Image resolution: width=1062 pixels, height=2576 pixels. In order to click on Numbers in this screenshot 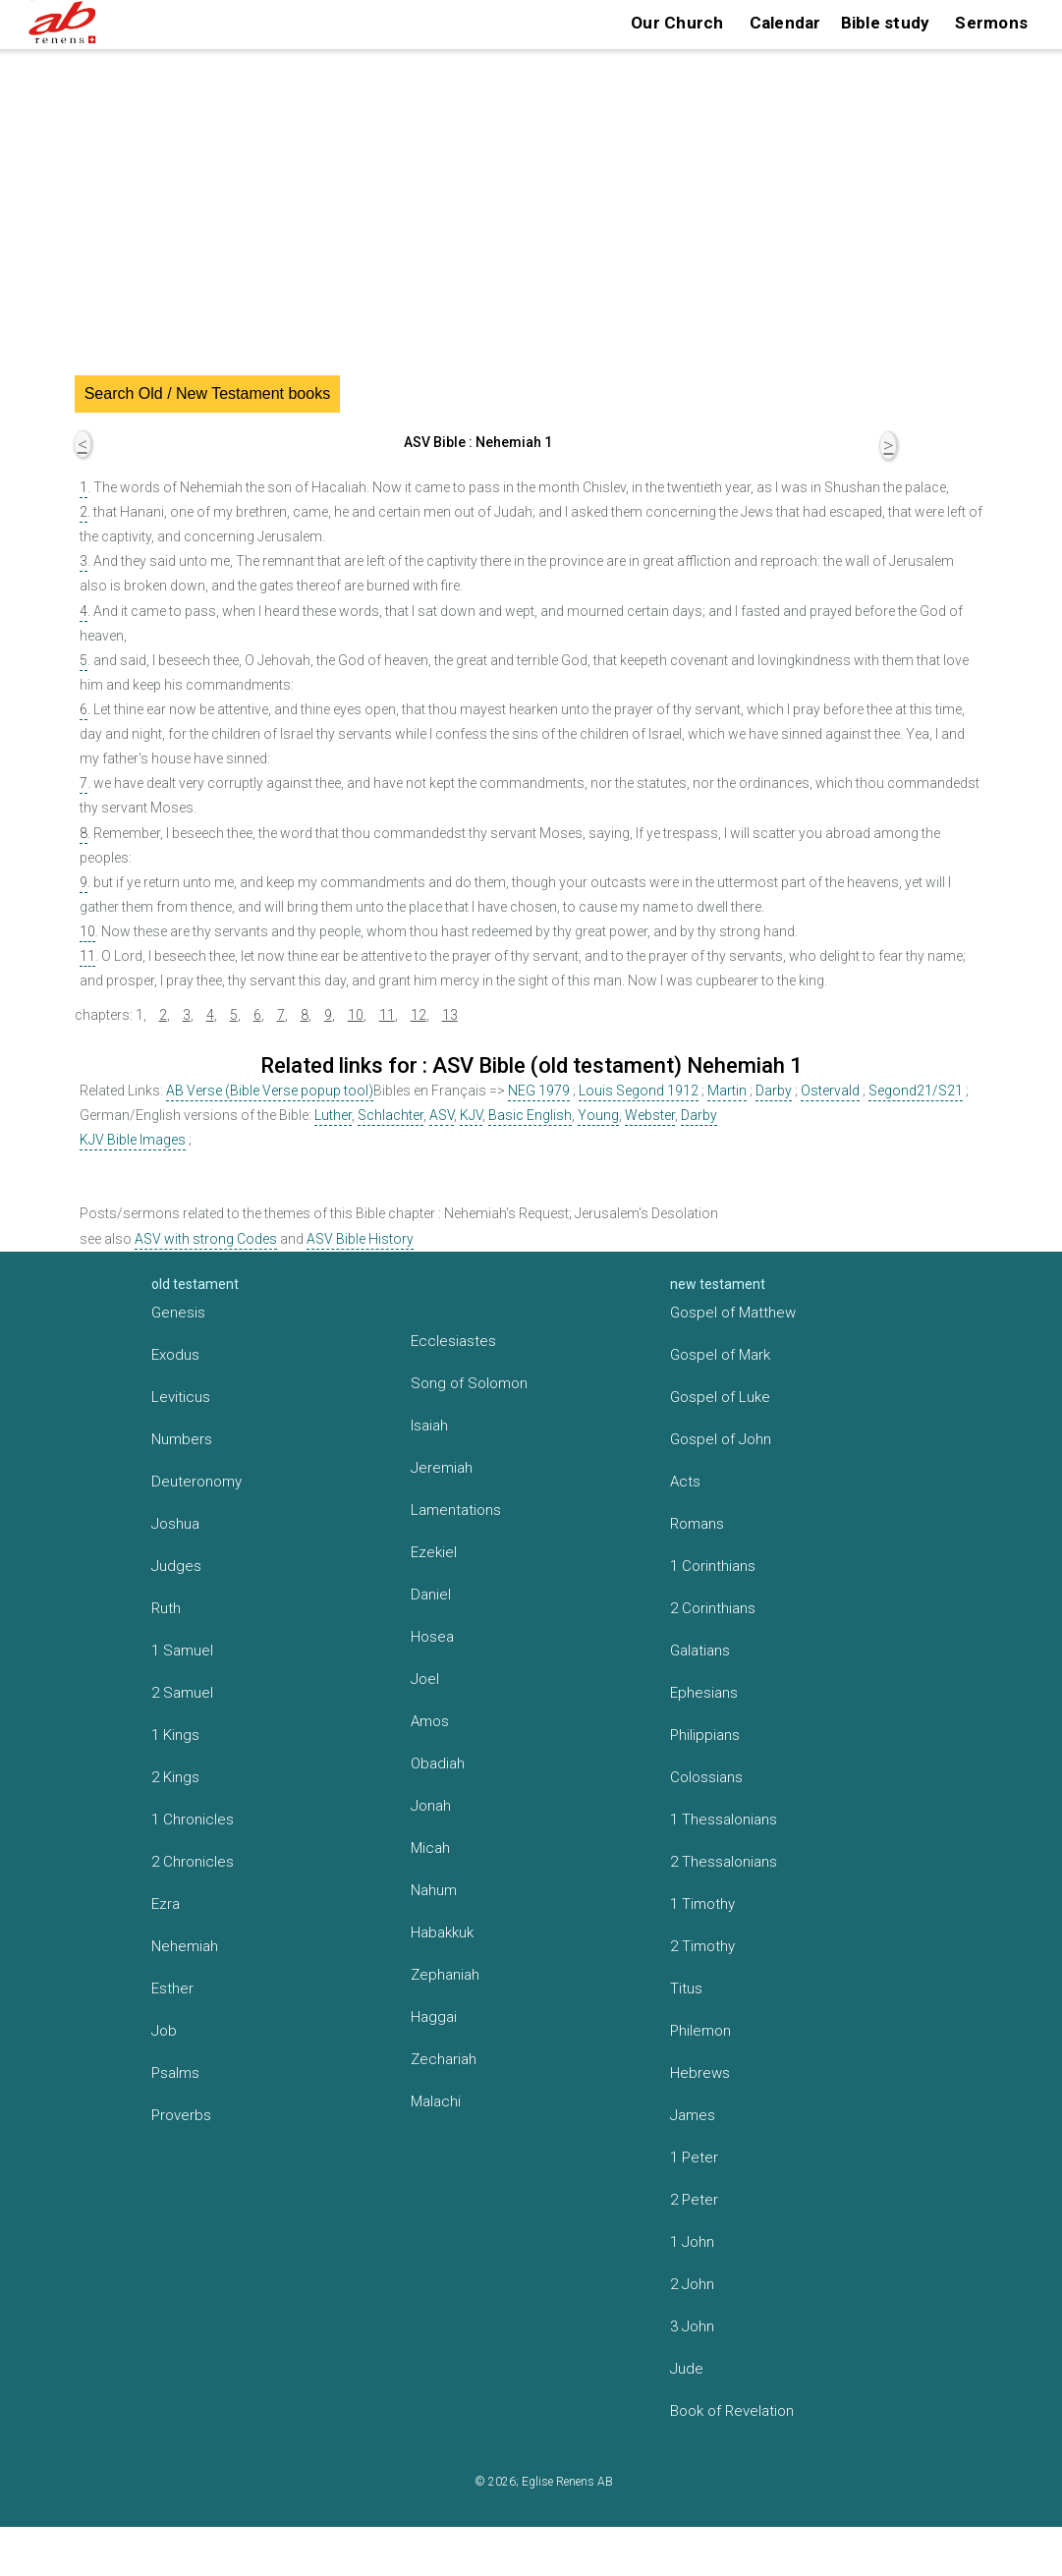, I will do `click(181, 1439)`.